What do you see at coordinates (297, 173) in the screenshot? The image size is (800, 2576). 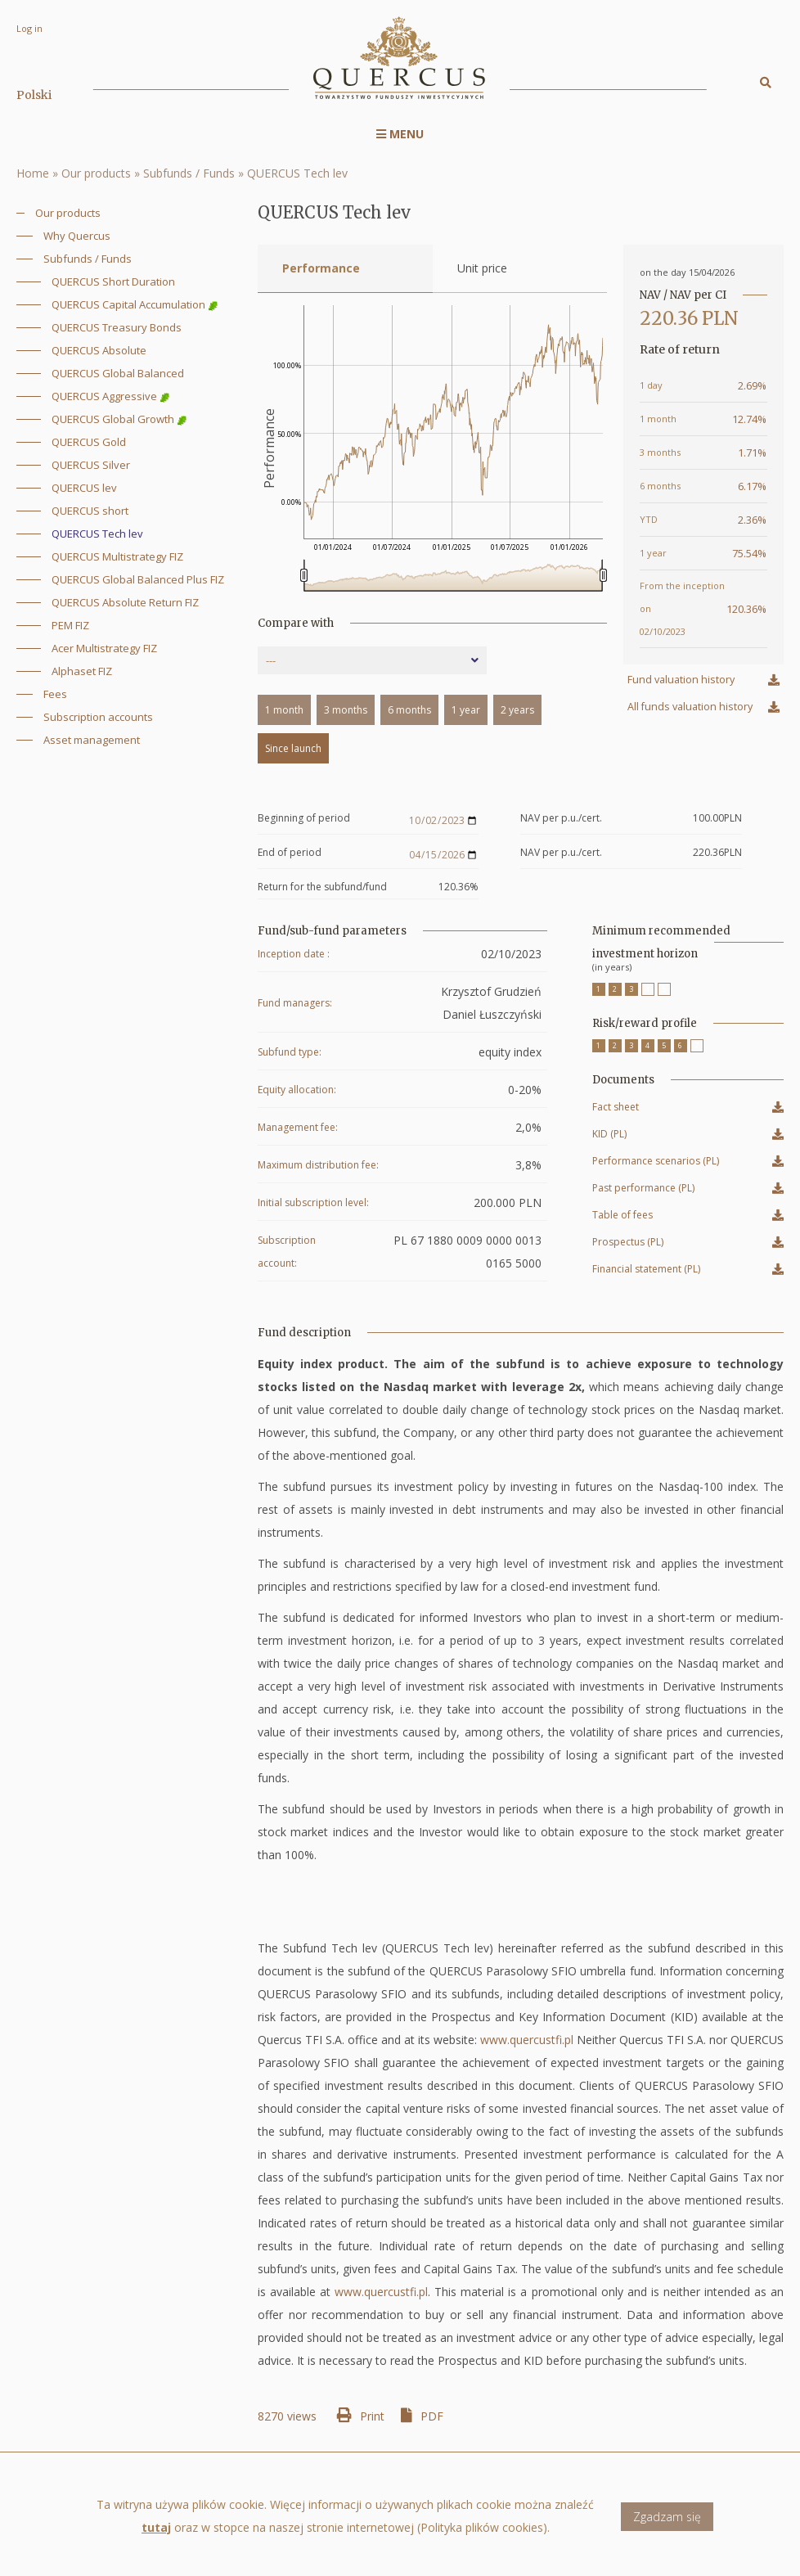 I see `QUERCUS Tech lev` at bounding box center [297, 173].